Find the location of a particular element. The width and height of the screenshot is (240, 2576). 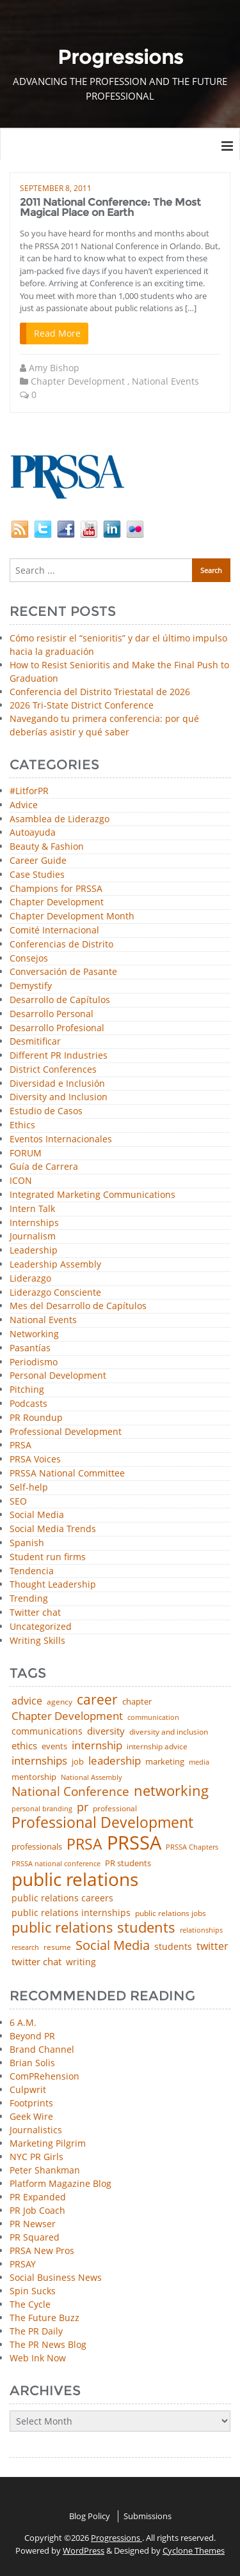

Case Studies is located at coordinates (37, 875).